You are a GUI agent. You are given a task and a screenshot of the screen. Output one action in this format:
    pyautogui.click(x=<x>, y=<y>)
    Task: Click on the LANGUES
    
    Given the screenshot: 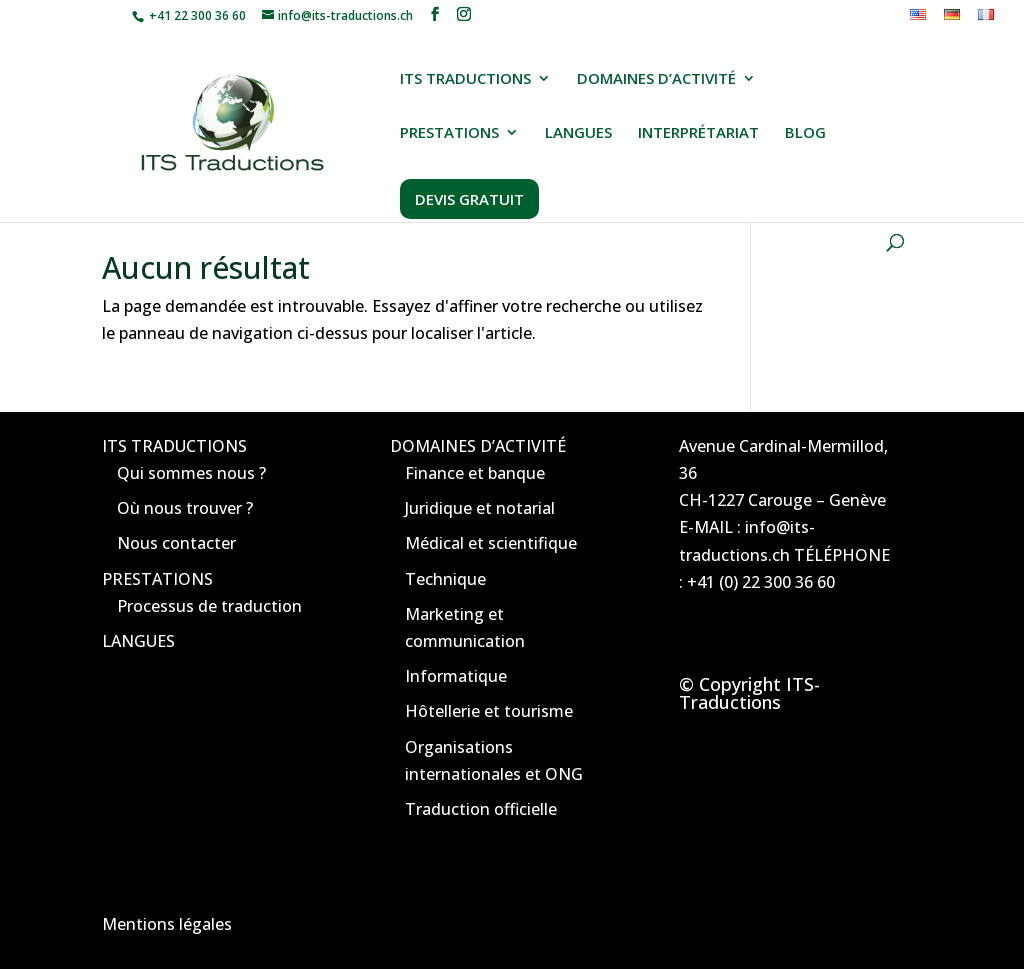 What is the action you would take?
    pyautogui.click(x=578, y=133)
    